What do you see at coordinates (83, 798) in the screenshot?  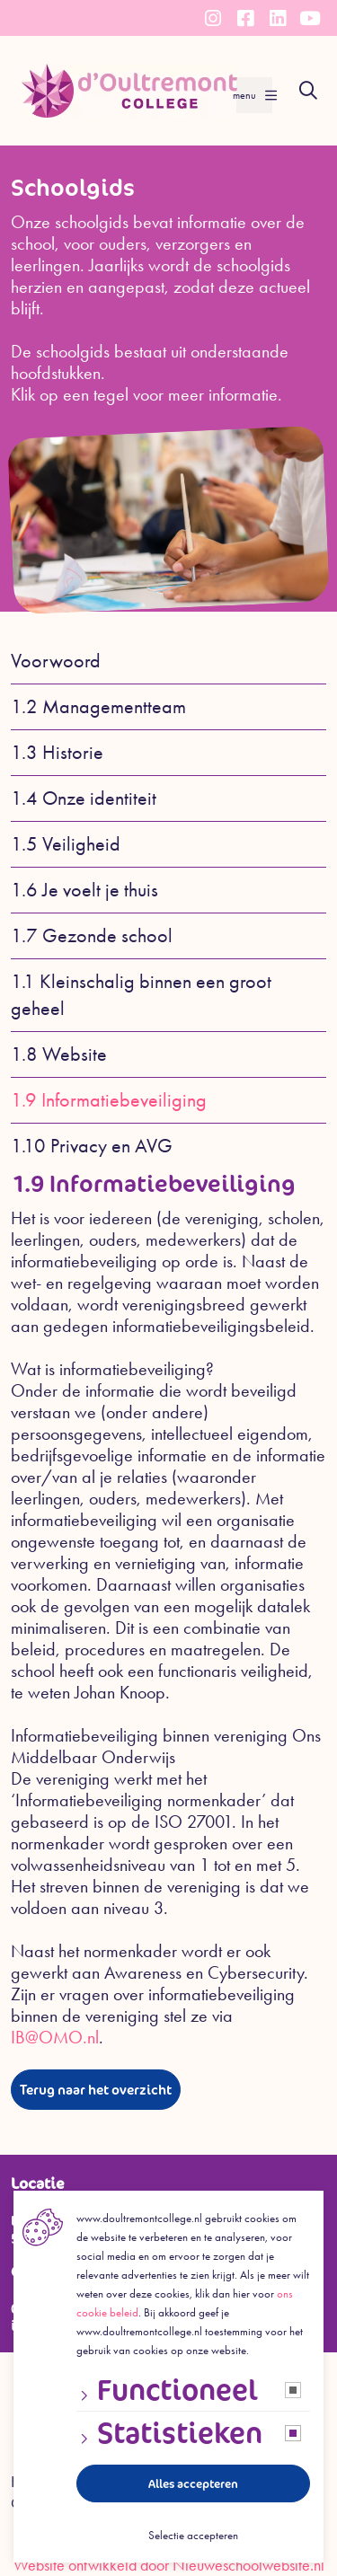 I see `1.4 Onze identiteit` at bounding box center [83, 798].